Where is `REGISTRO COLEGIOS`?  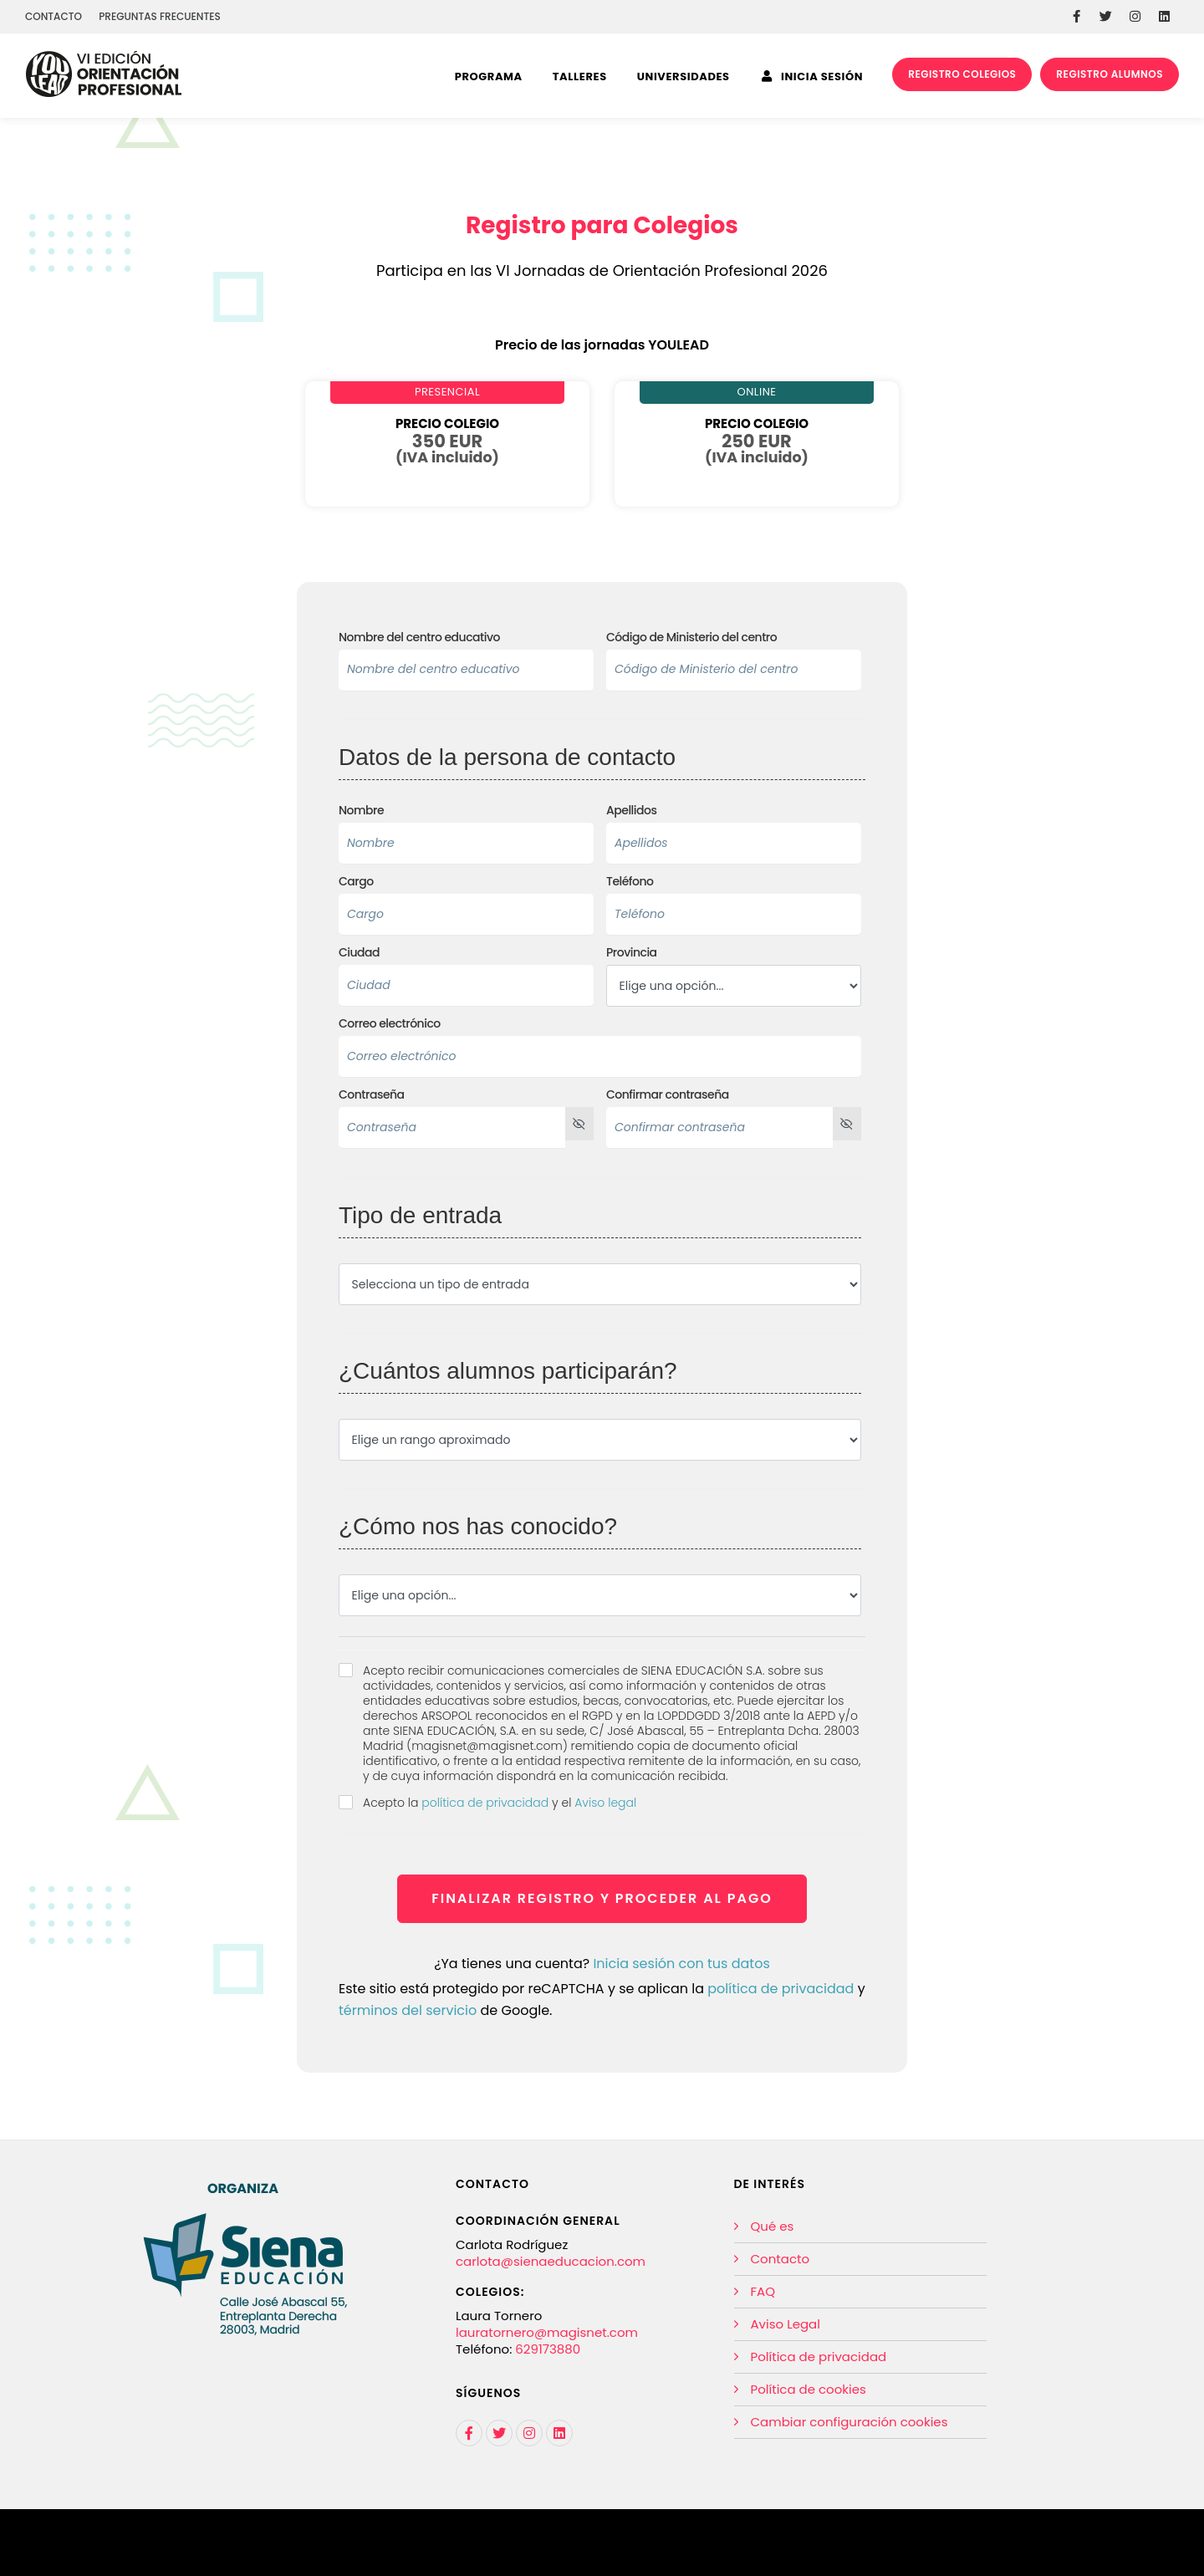
REGISTRO COLEGIOS is located at coordinates (962, 74).